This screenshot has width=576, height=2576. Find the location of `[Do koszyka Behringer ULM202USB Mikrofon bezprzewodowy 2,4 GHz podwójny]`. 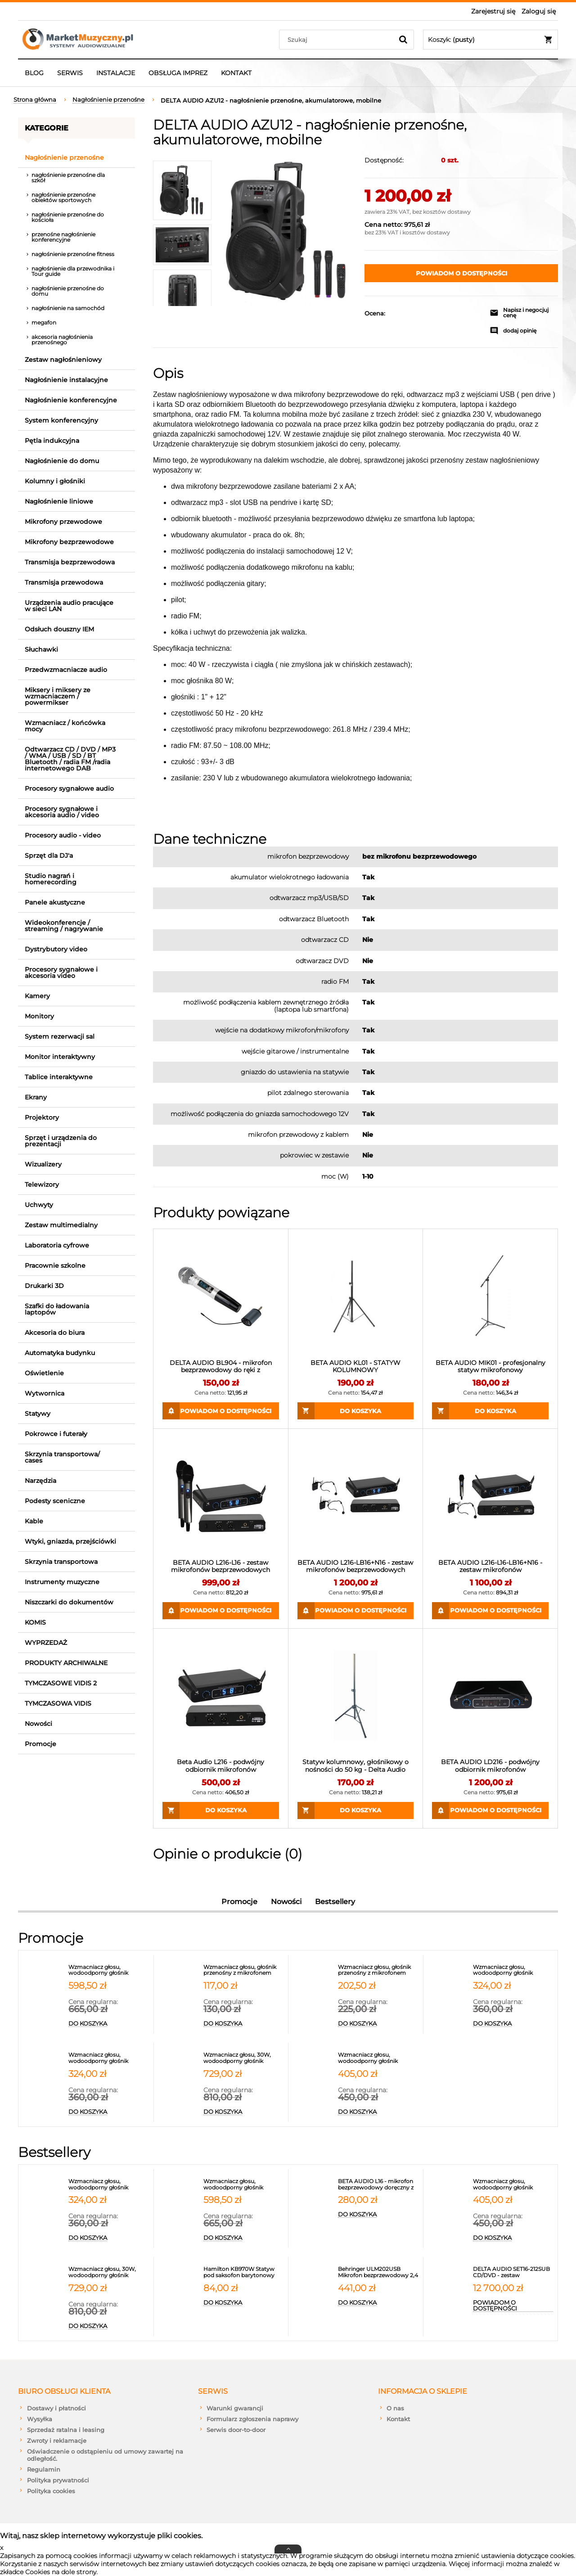

[Do koszyka Behringer ULM202USB Mikrofon bezprzewodowy 2,4 GHz podwójny] is located at coordinates (378, 2302).